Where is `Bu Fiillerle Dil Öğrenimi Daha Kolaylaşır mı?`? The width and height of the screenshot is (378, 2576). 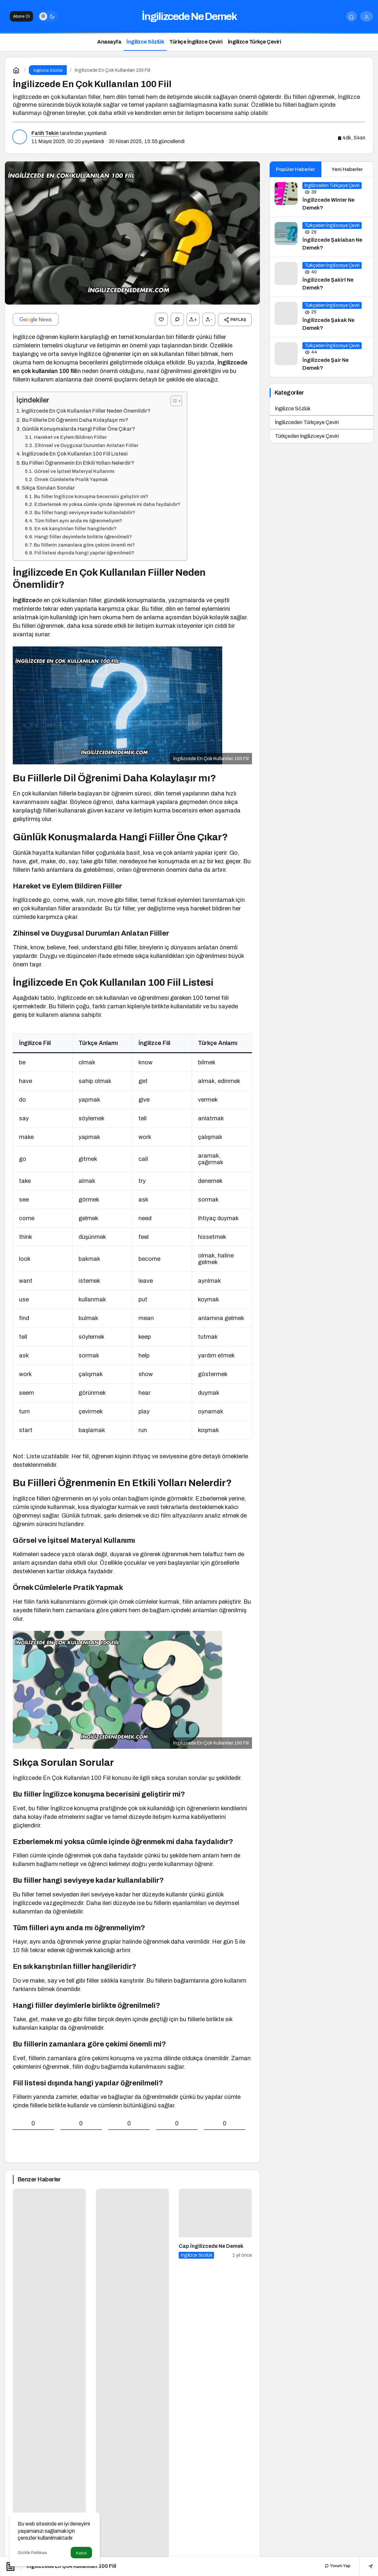
Bu Fiillerle Dil Öğrenimi Daha Kolaylaşır mı? is located at coordinates (75, 419).